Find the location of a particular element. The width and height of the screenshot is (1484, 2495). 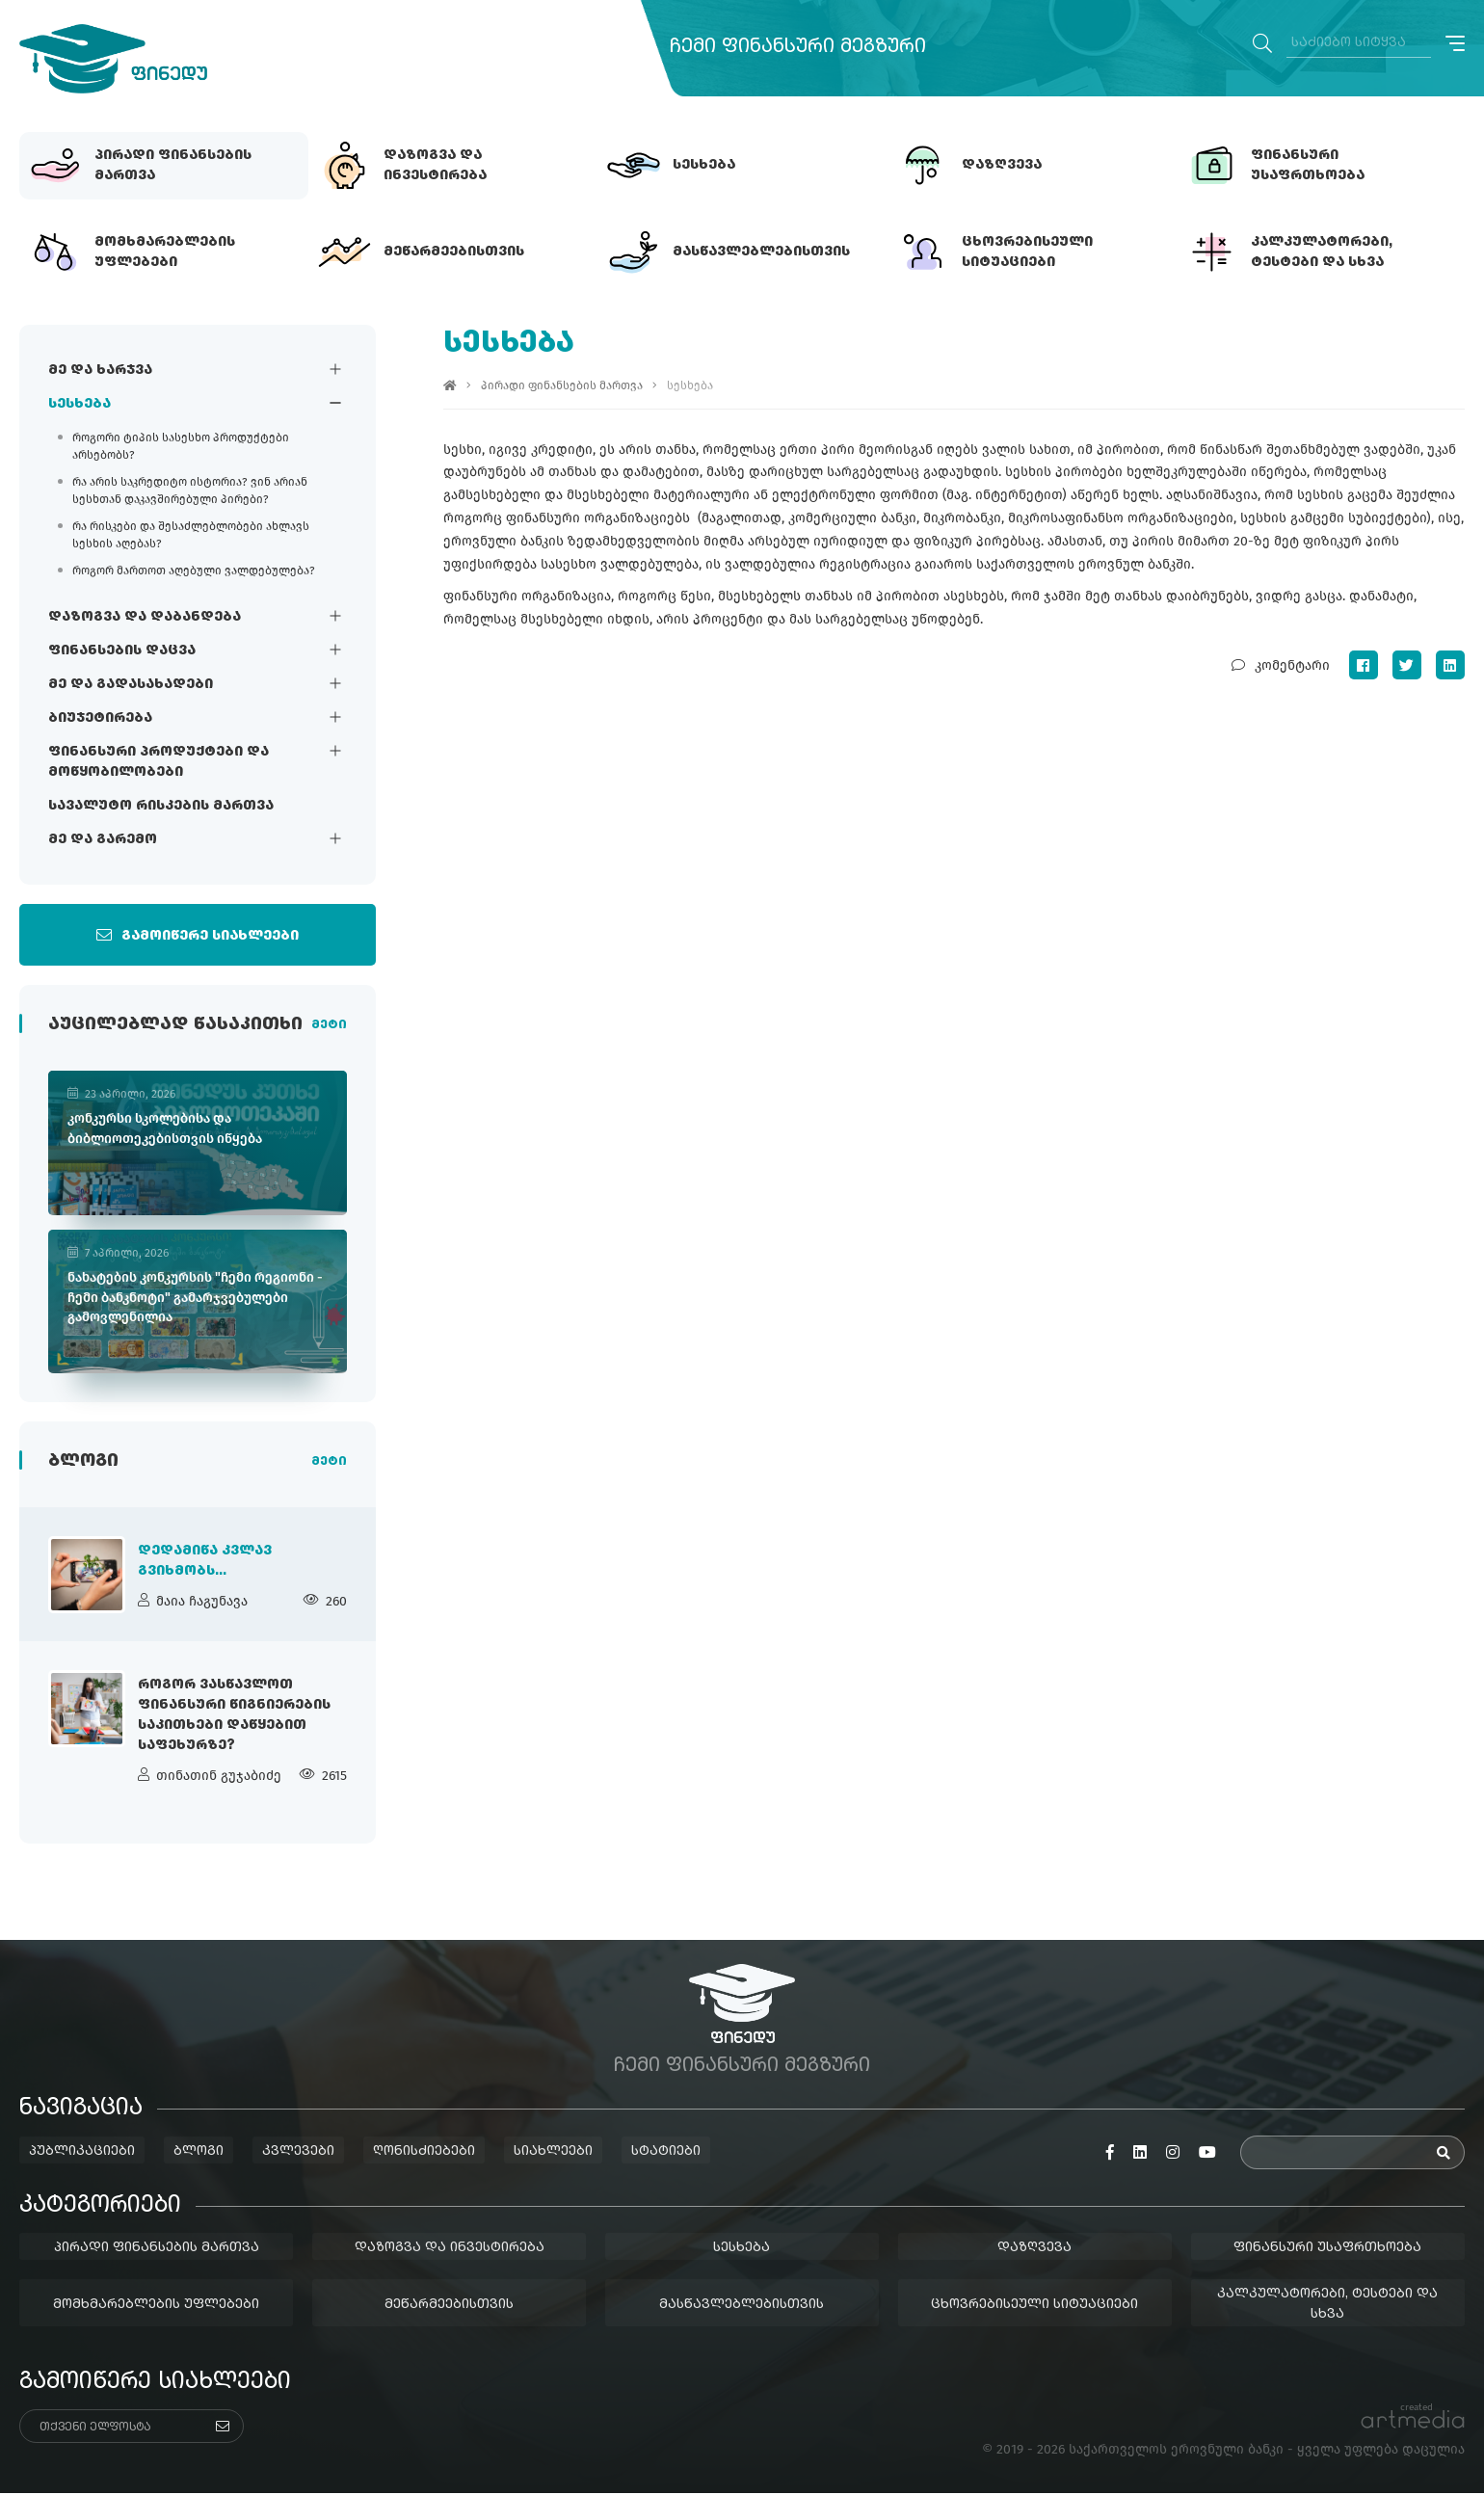

მასწავლებლებისთვის is located at coordinates (742, 2305).